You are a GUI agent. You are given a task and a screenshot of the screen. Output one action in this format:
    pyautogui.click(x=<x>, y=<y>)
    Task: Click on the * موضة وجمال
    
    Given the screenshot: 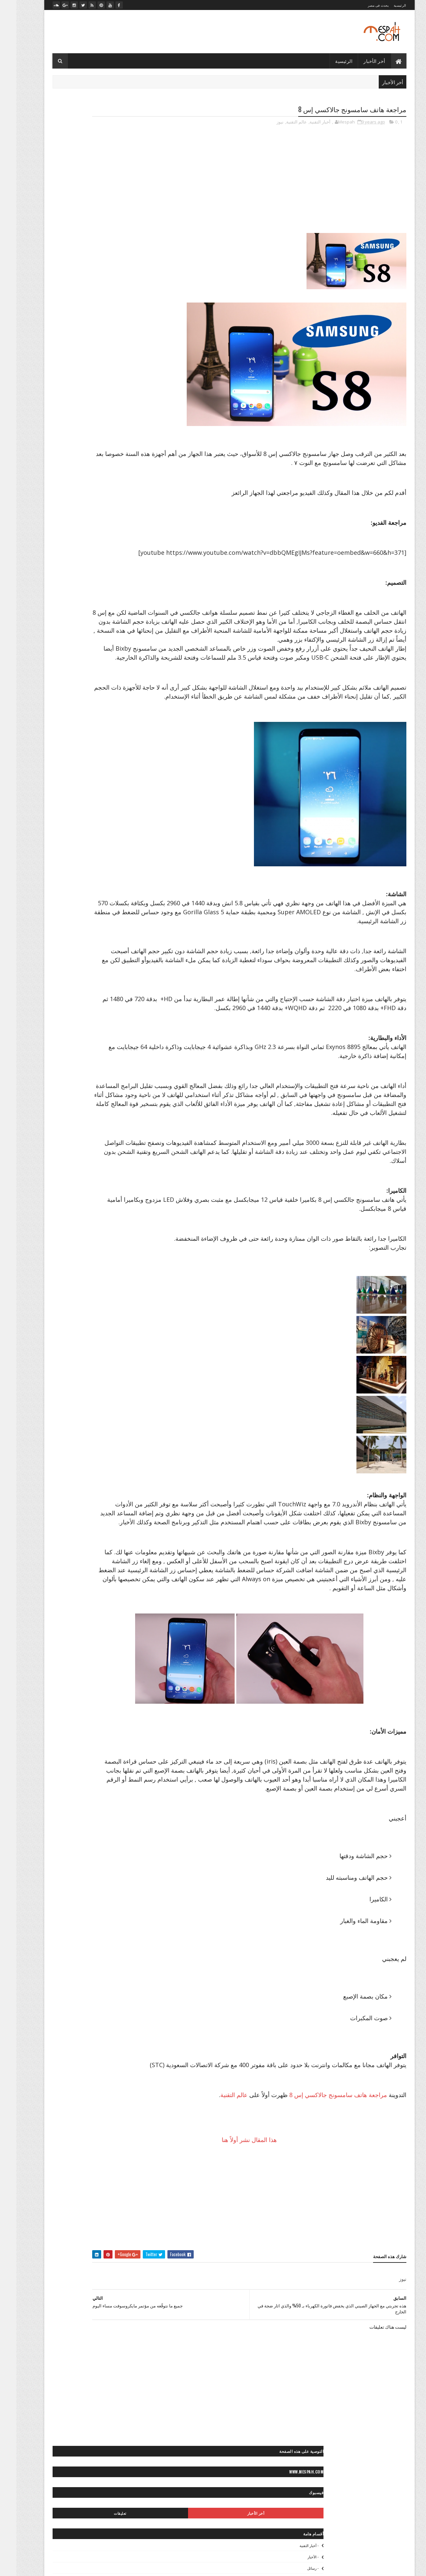 What is the action you would take?
    pyautogui.click(x=125, y=832)
    